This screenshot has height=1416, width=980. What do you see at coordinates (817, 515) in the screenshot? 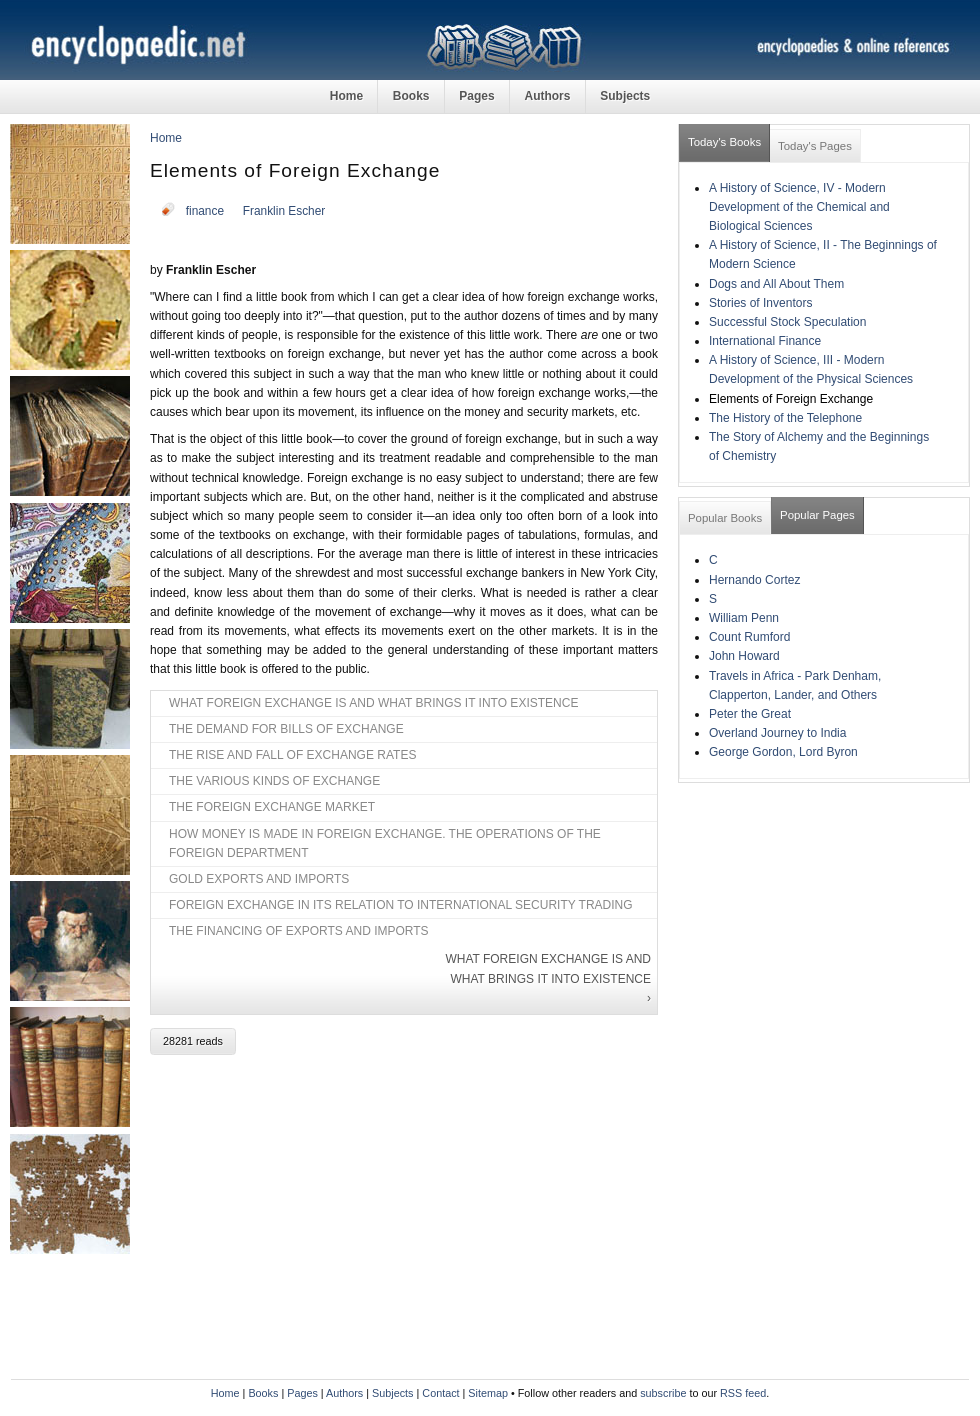
I see `Popular Pages` at bounding box center [817, 515].